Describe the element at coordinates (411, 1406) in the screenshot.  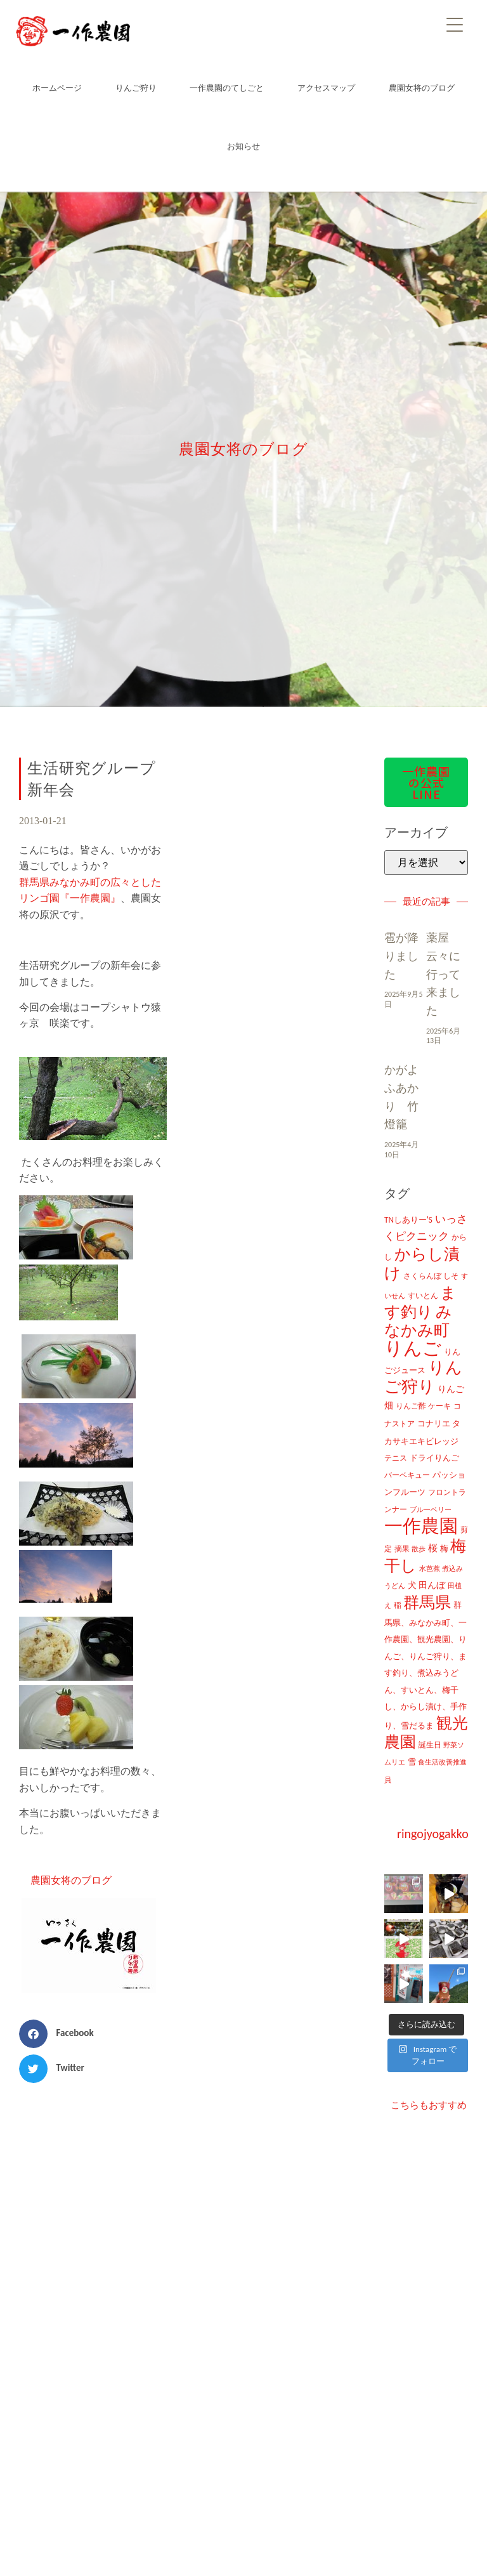
I see `りんご酢 [りんご酢 (10個の項目)]` at that location.